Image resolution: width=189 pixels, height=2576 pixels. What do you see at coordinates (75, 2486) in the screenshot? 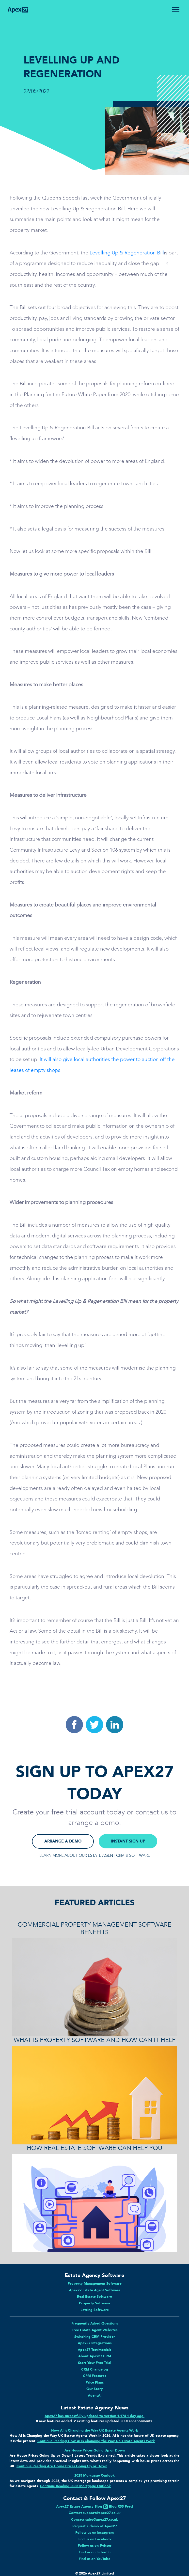
I see `Continue Reading 2025 Mortgage Outlook` at bounding box center [75, 2486].